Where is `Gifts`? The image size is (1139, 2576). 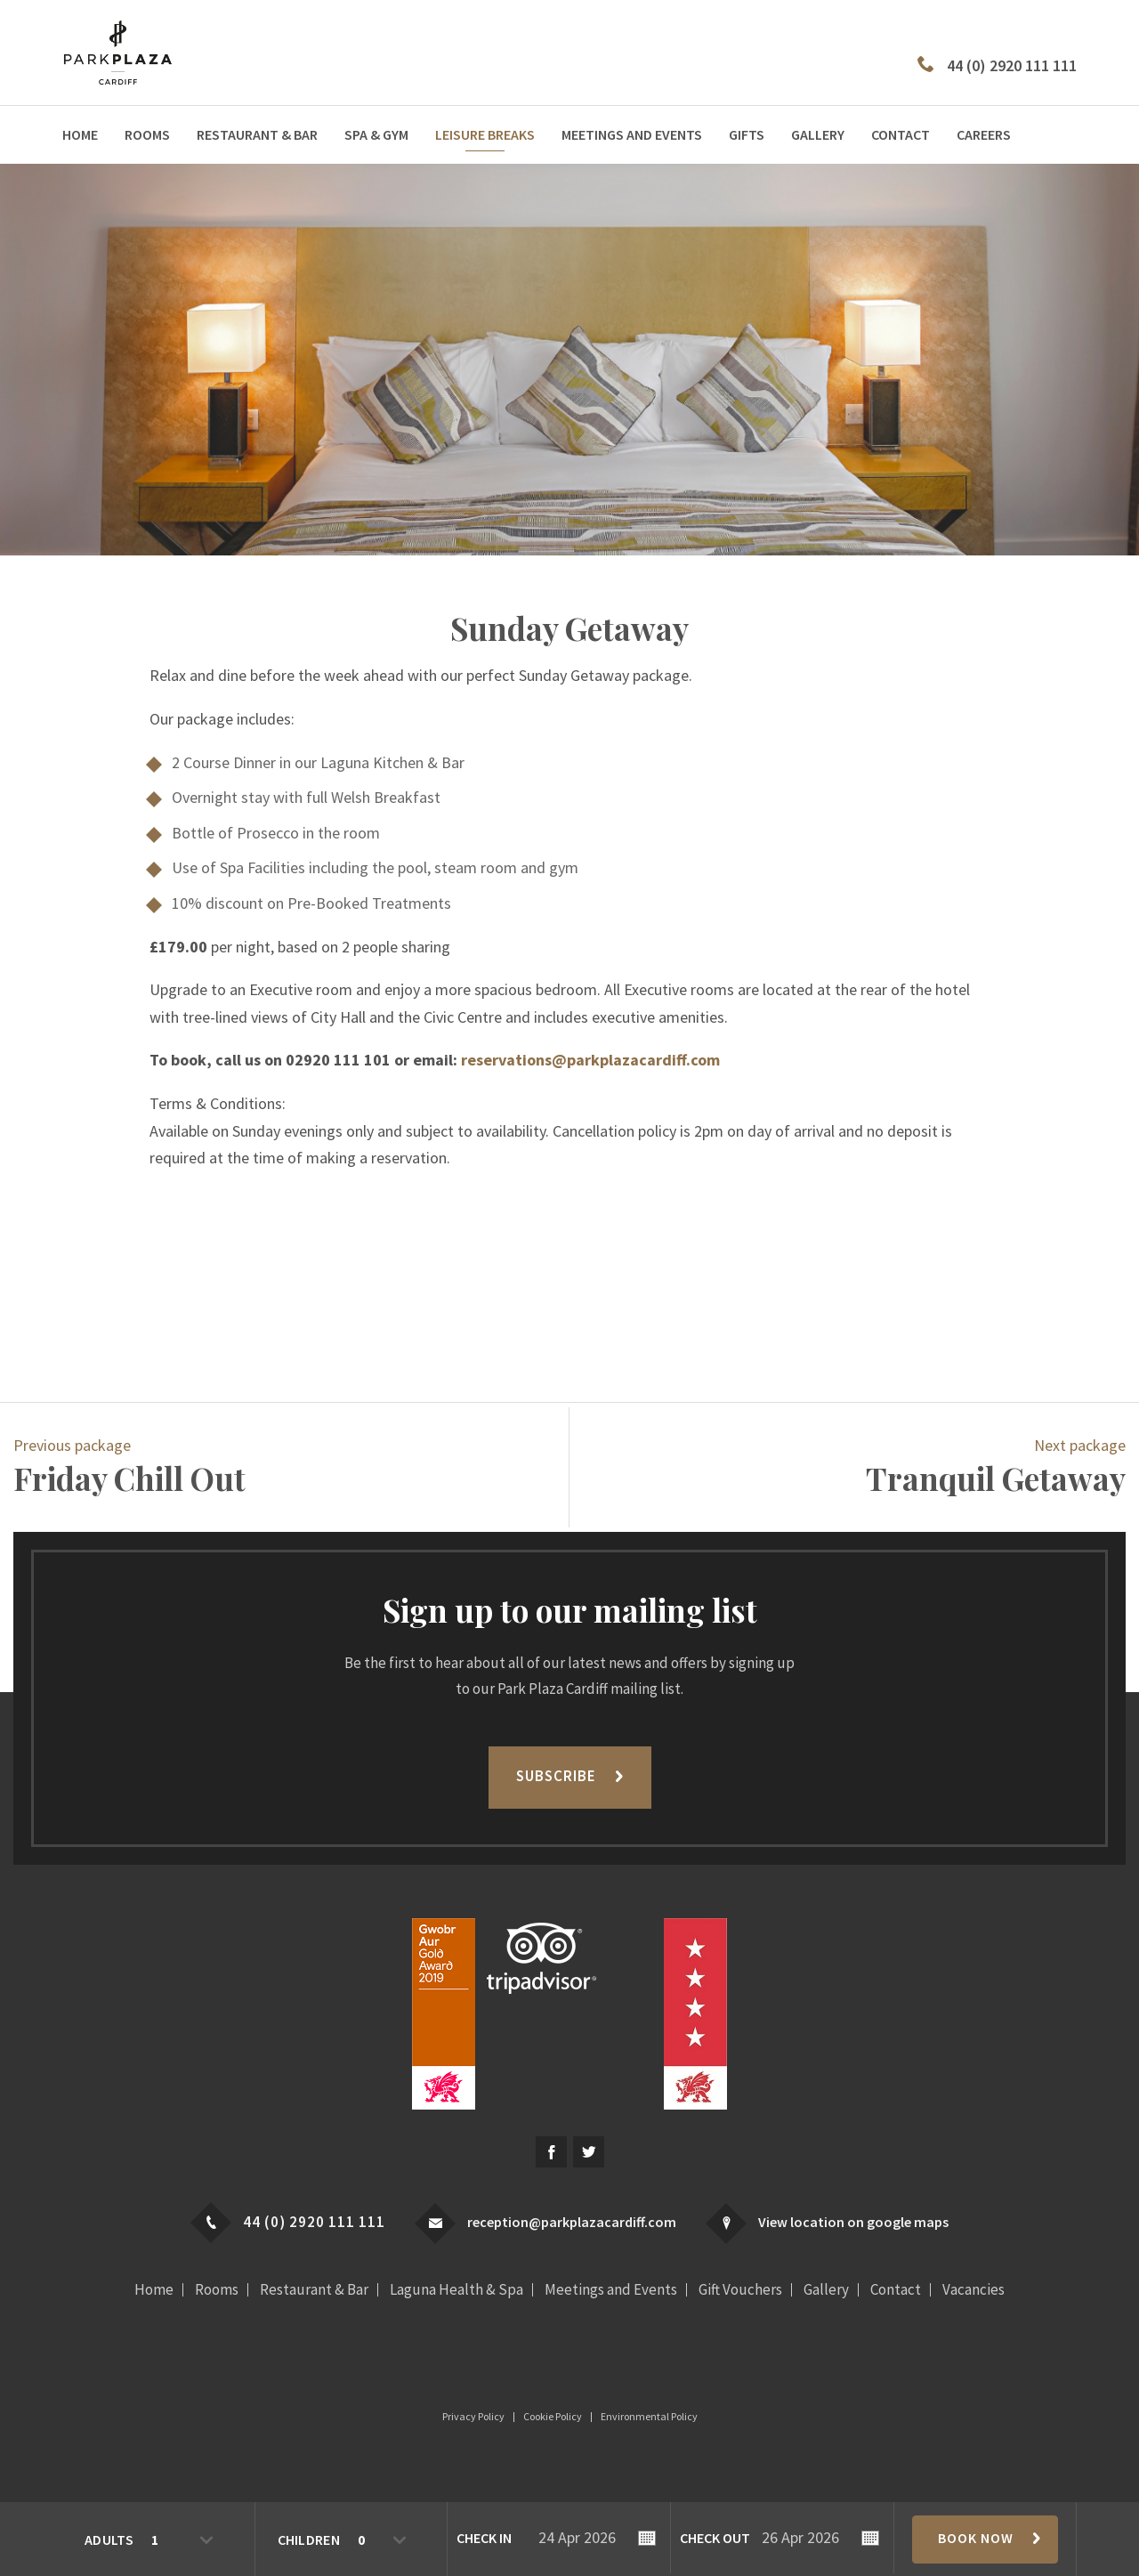 Gifts is located at coordinates (746, 134).